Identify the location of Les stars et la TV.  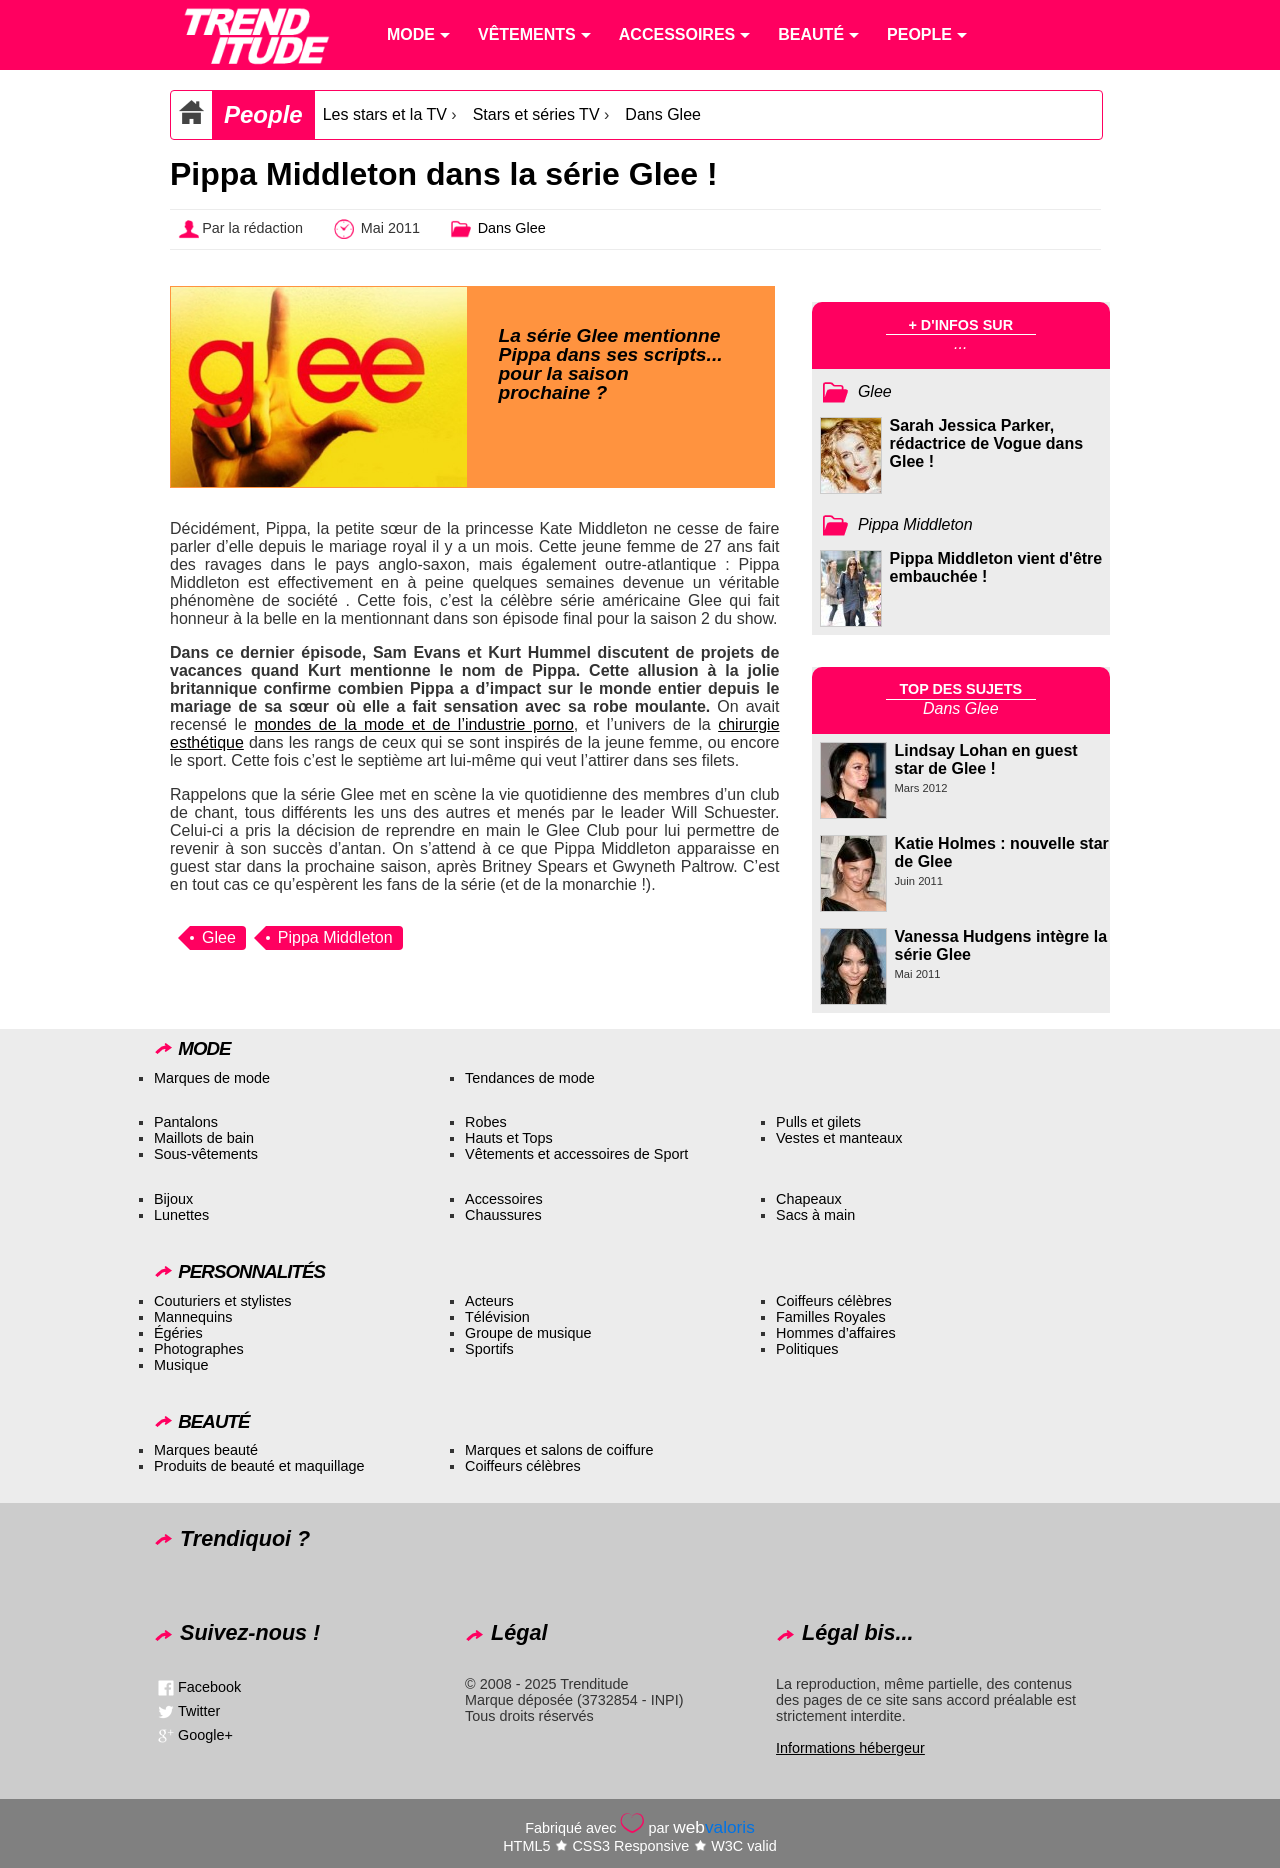
(385, 114).